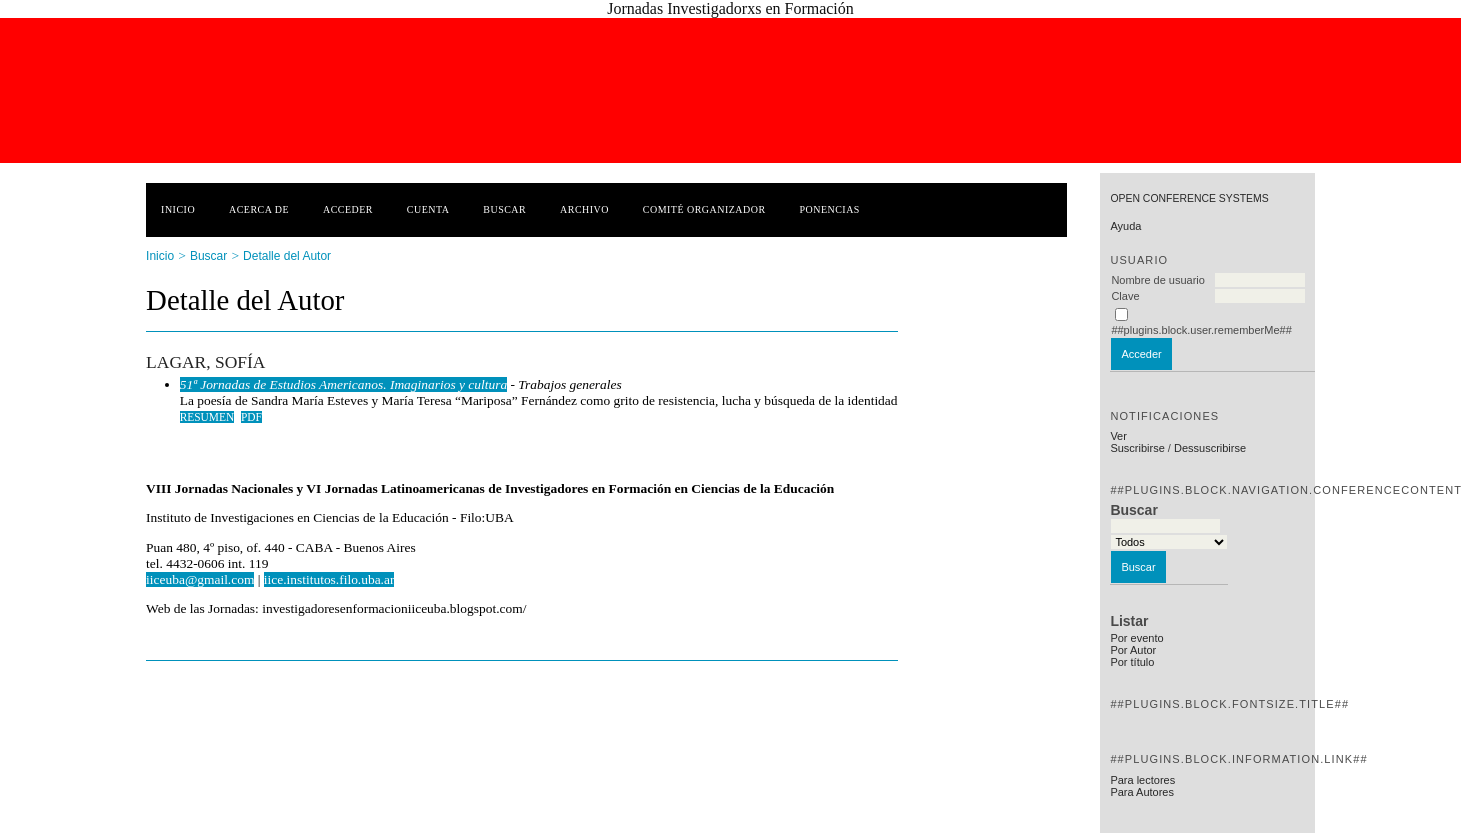 The width and height of the screenshot is (1461, 833). I want to click on Clave, so click(1125, 296).